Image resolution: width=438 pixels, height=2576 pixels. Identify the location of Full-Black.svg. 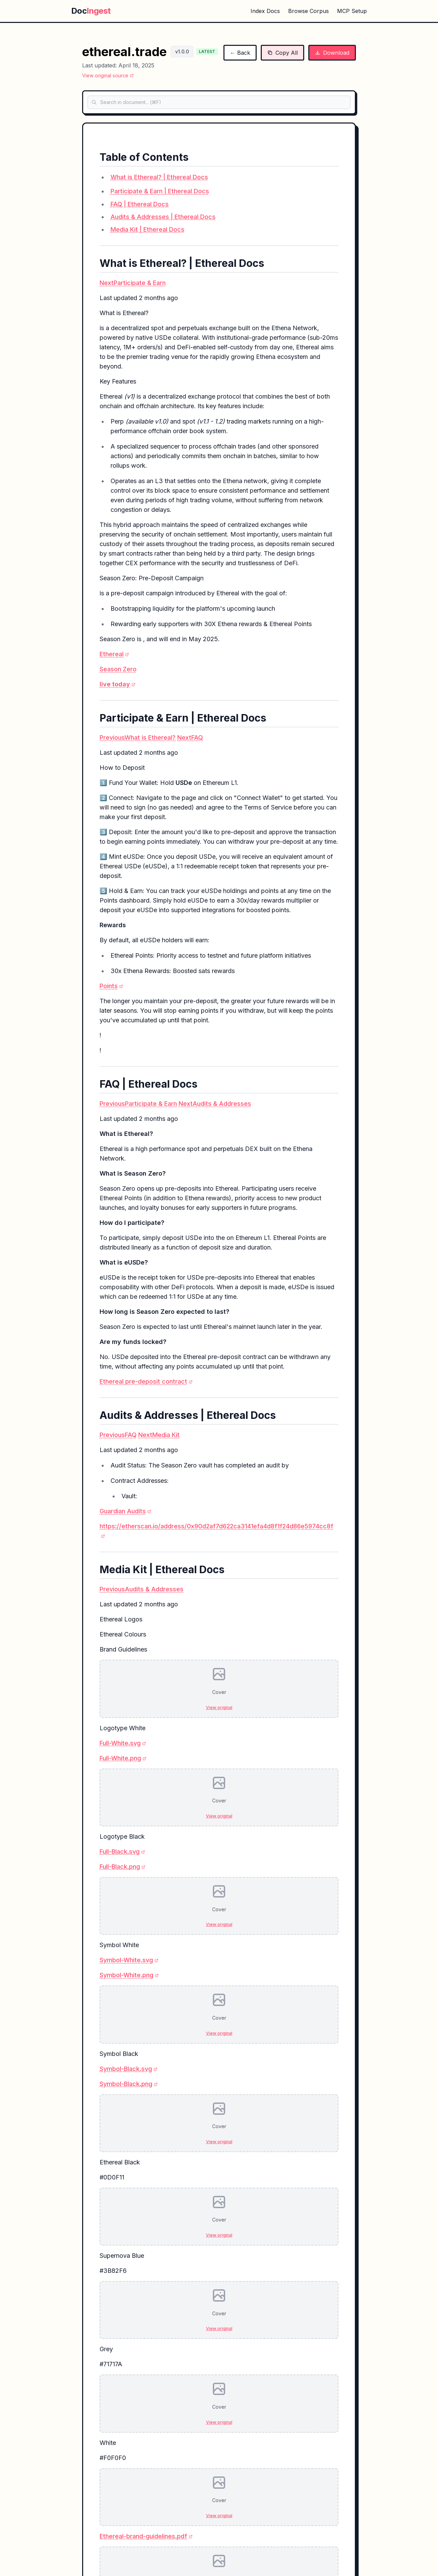
(122, 1851).